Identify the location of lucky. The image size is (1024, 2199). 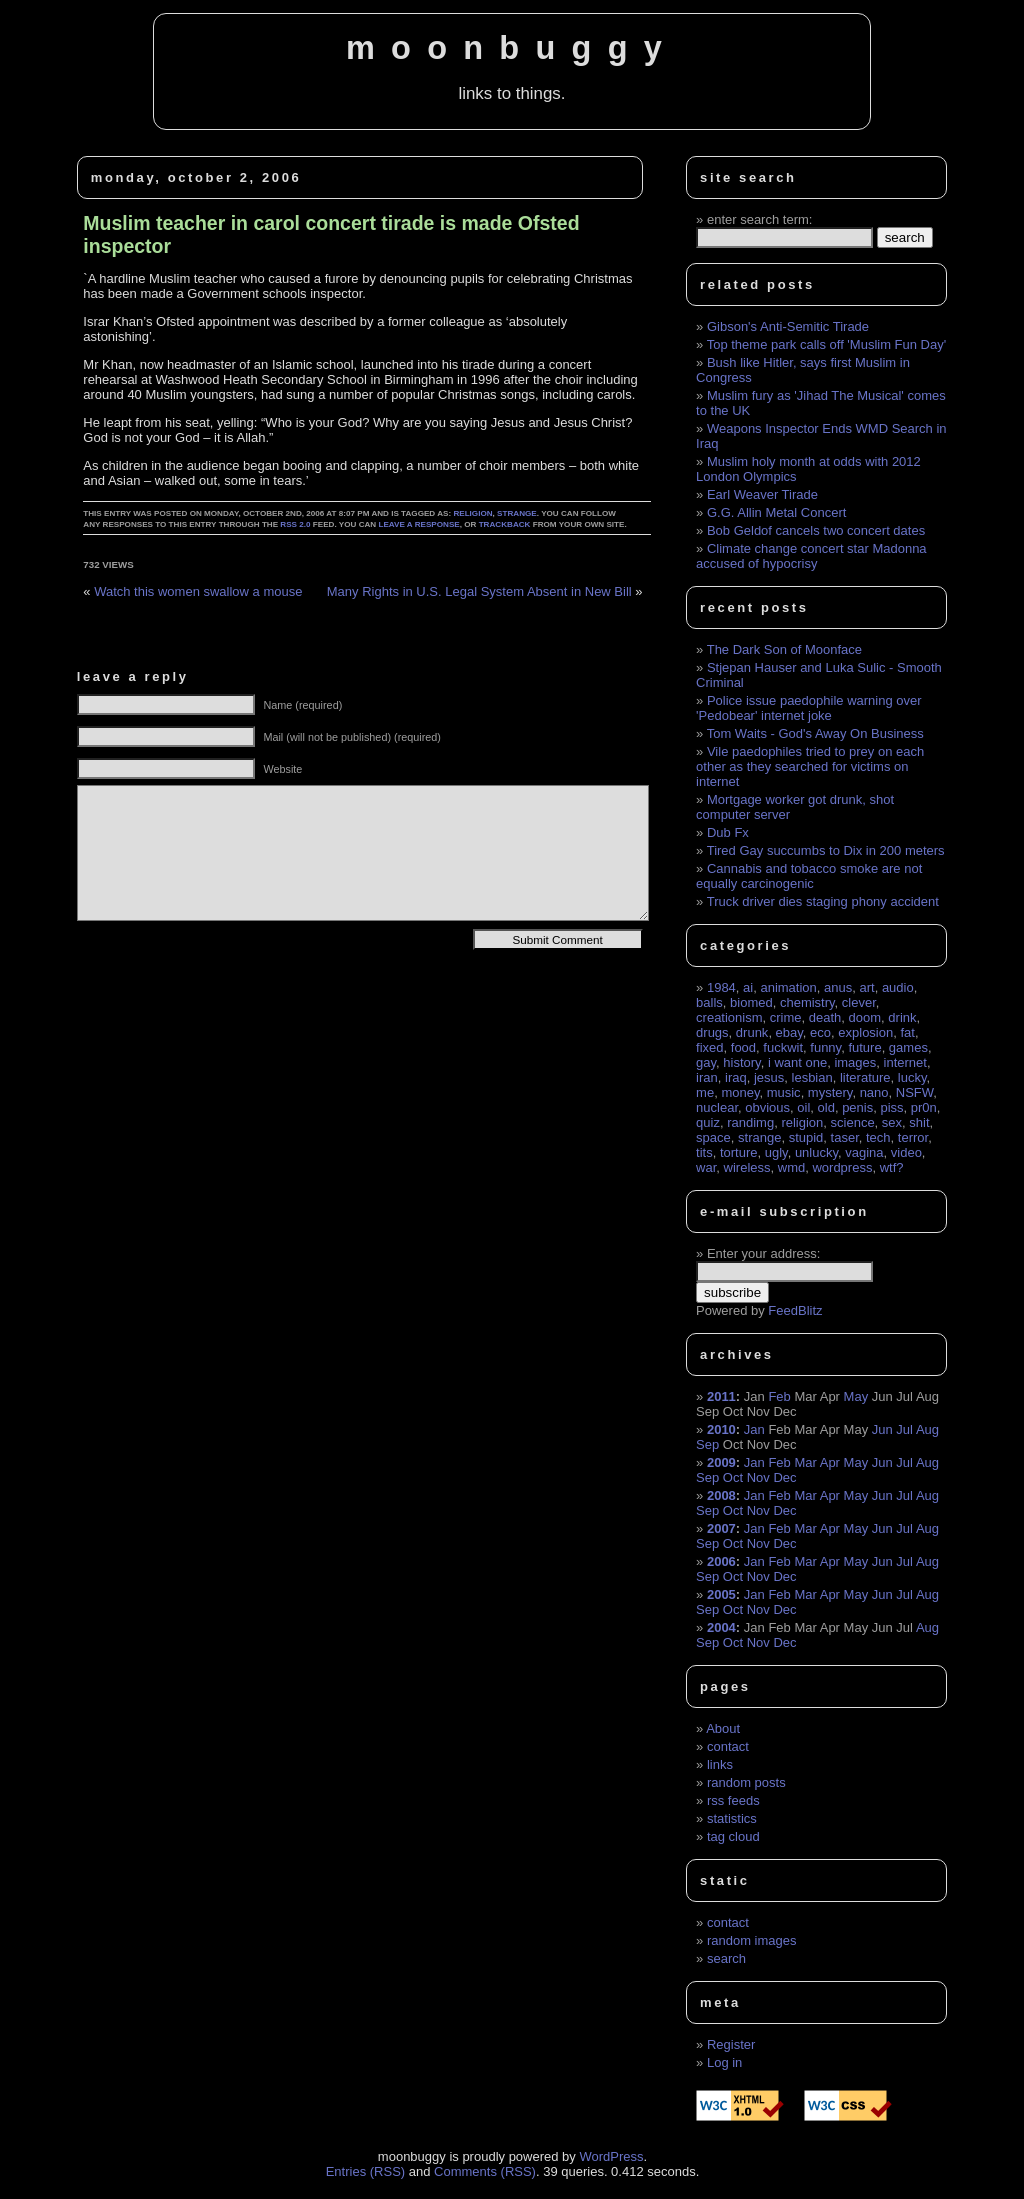
(912, 1077).